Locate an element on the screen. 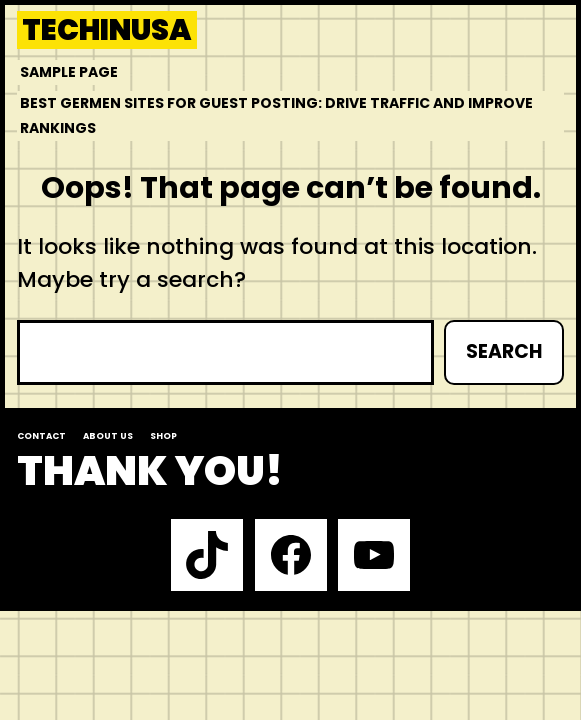  techinusa is located at coordinates (106, 30).